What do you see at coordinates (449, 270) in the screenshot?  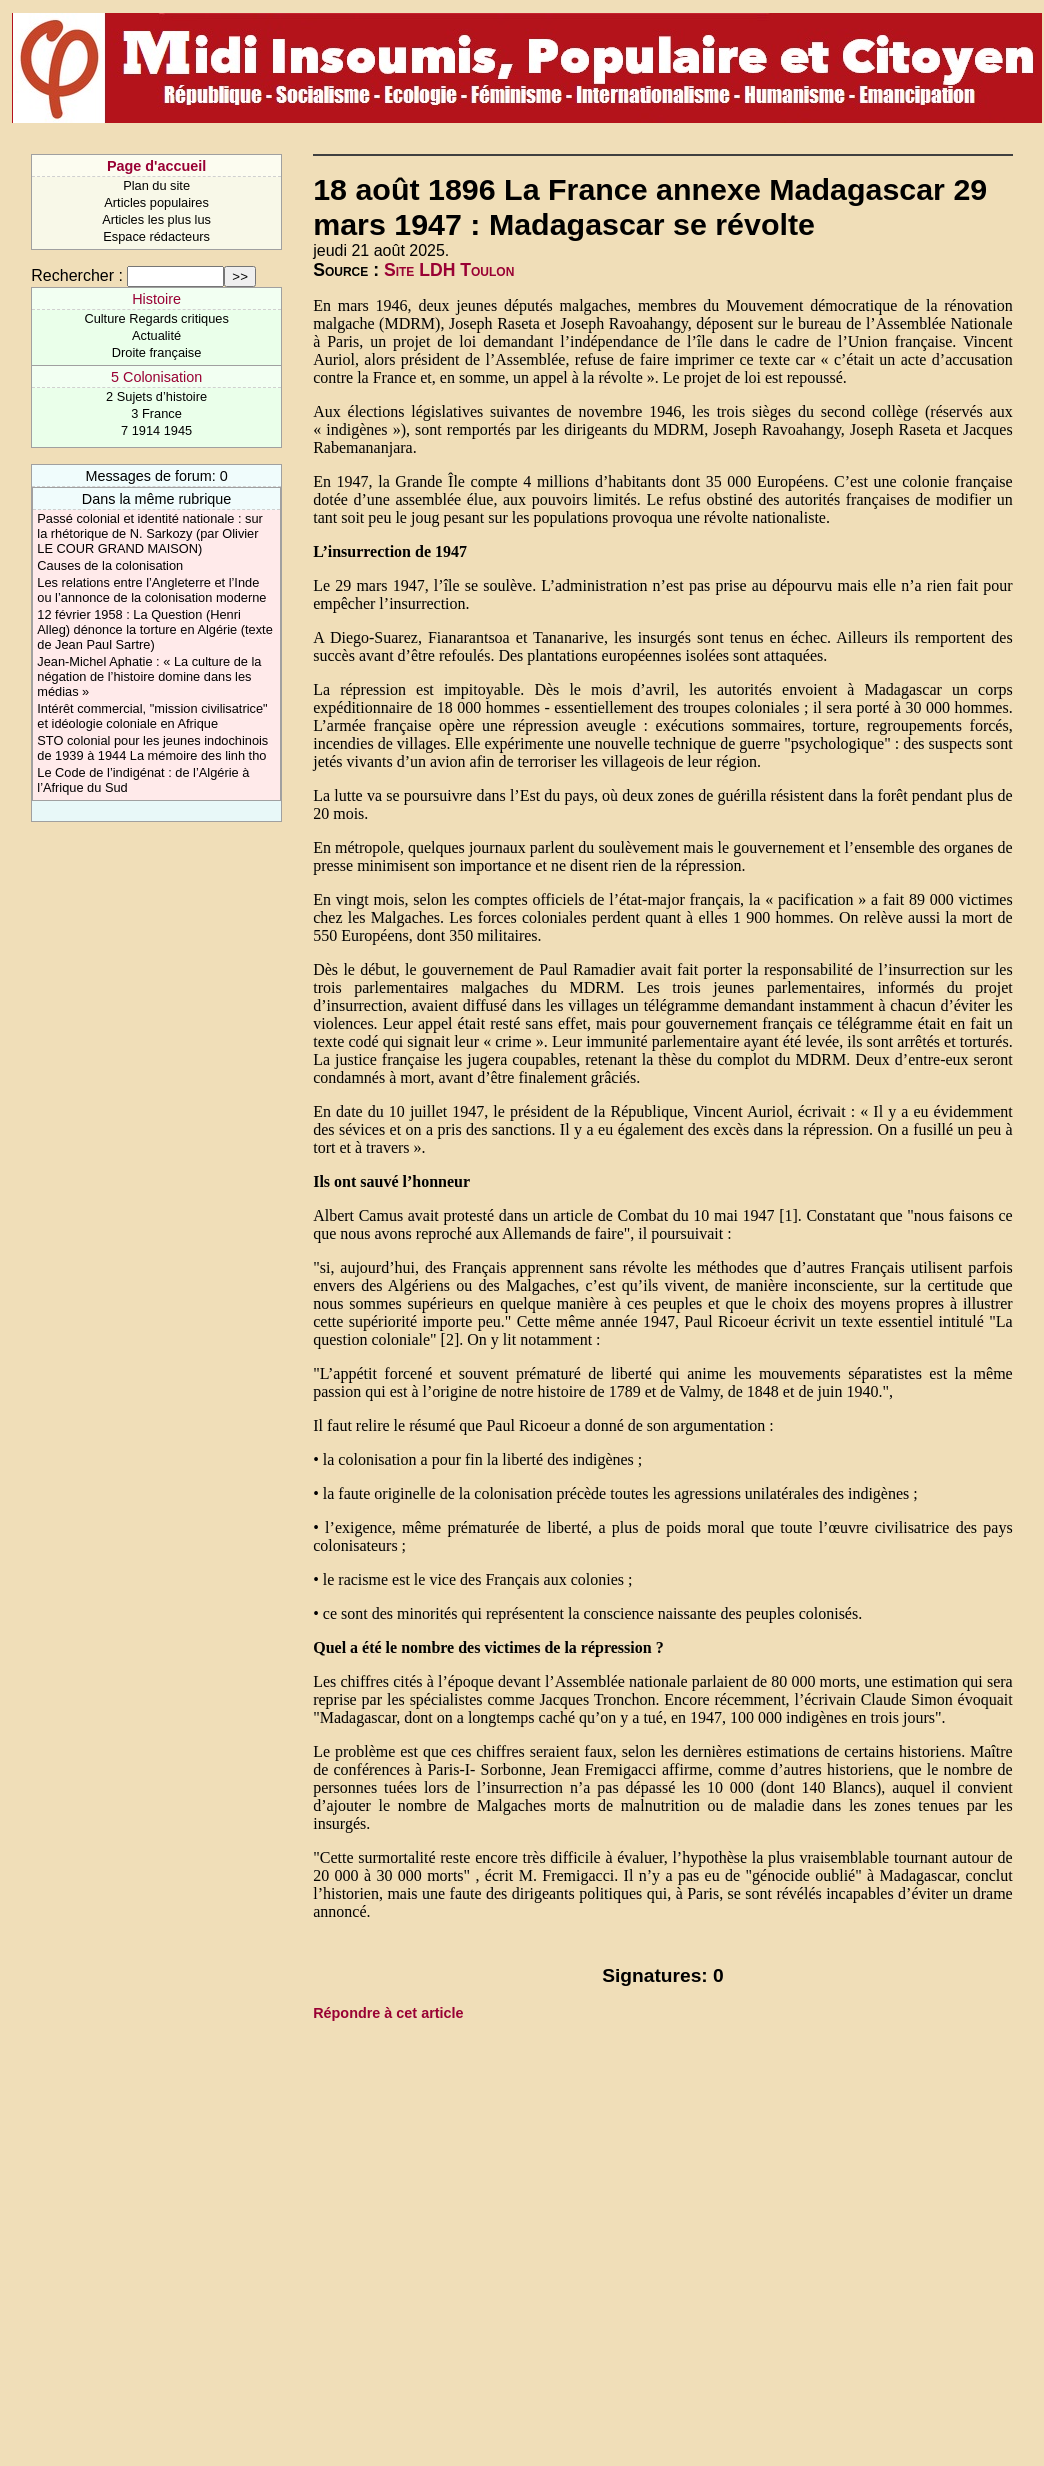 I see `Site LDH Toulon` at bounding box center [449, 270].